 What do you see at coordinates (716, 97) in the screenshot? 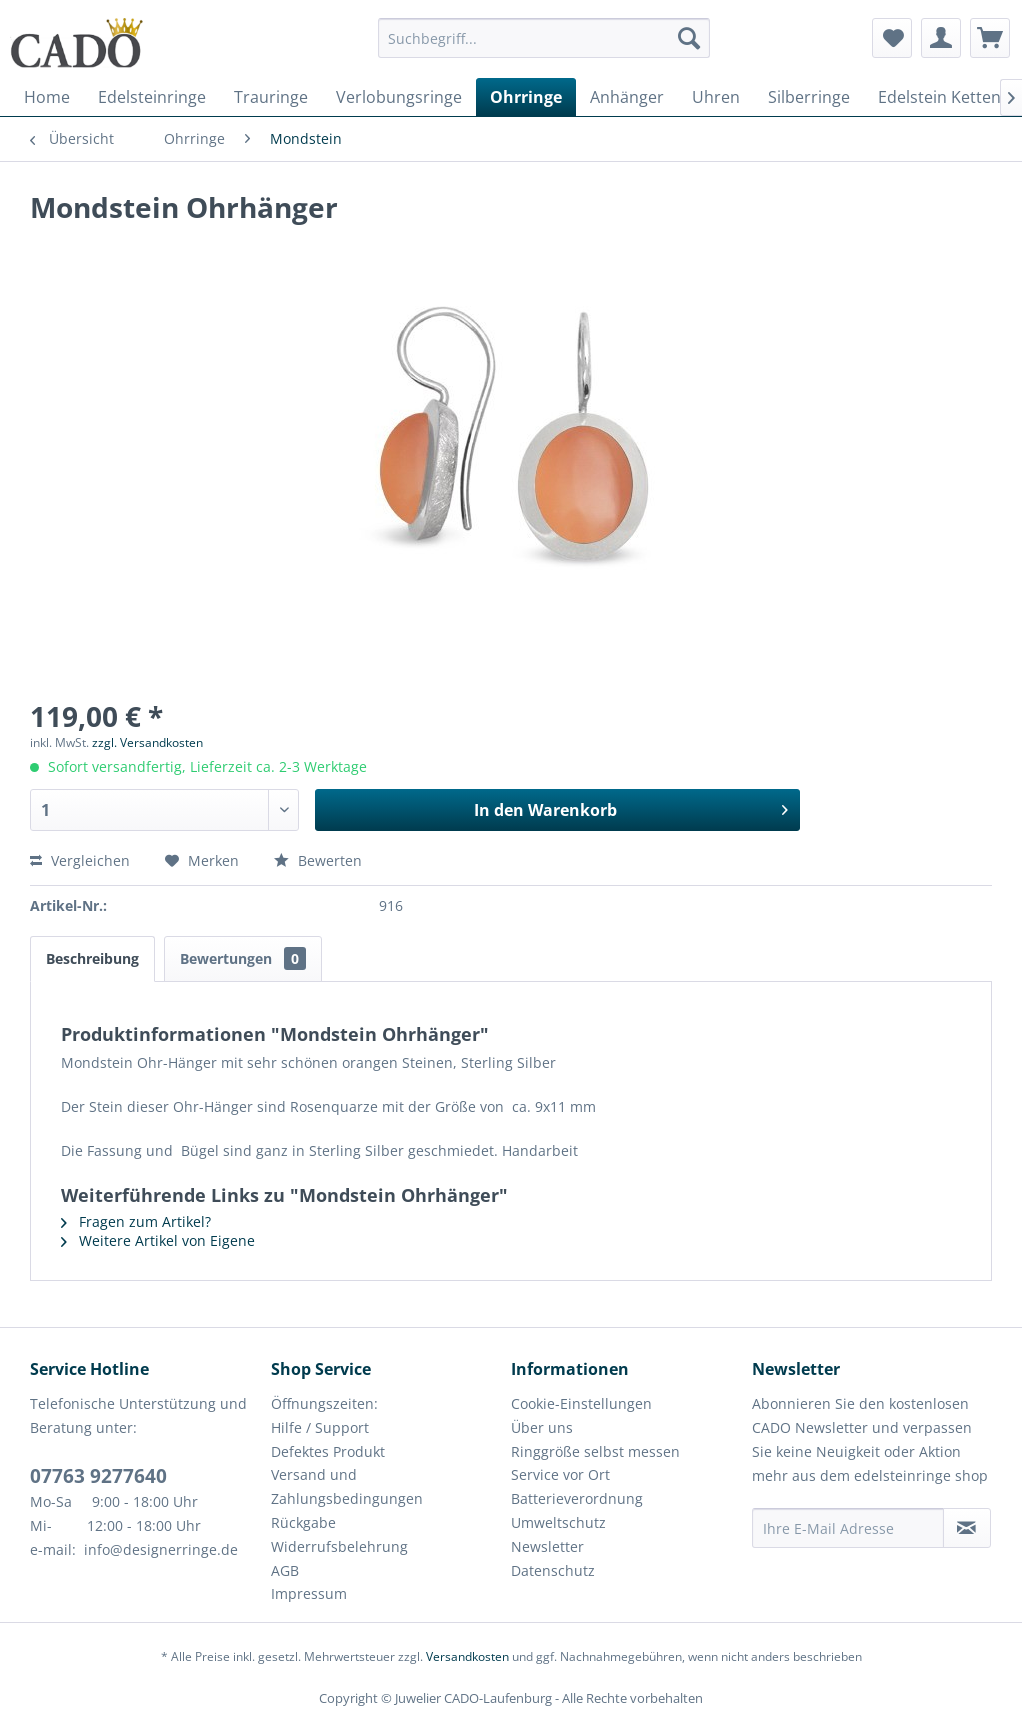
I see `[Uhren]` at bounding box center [716, 97].